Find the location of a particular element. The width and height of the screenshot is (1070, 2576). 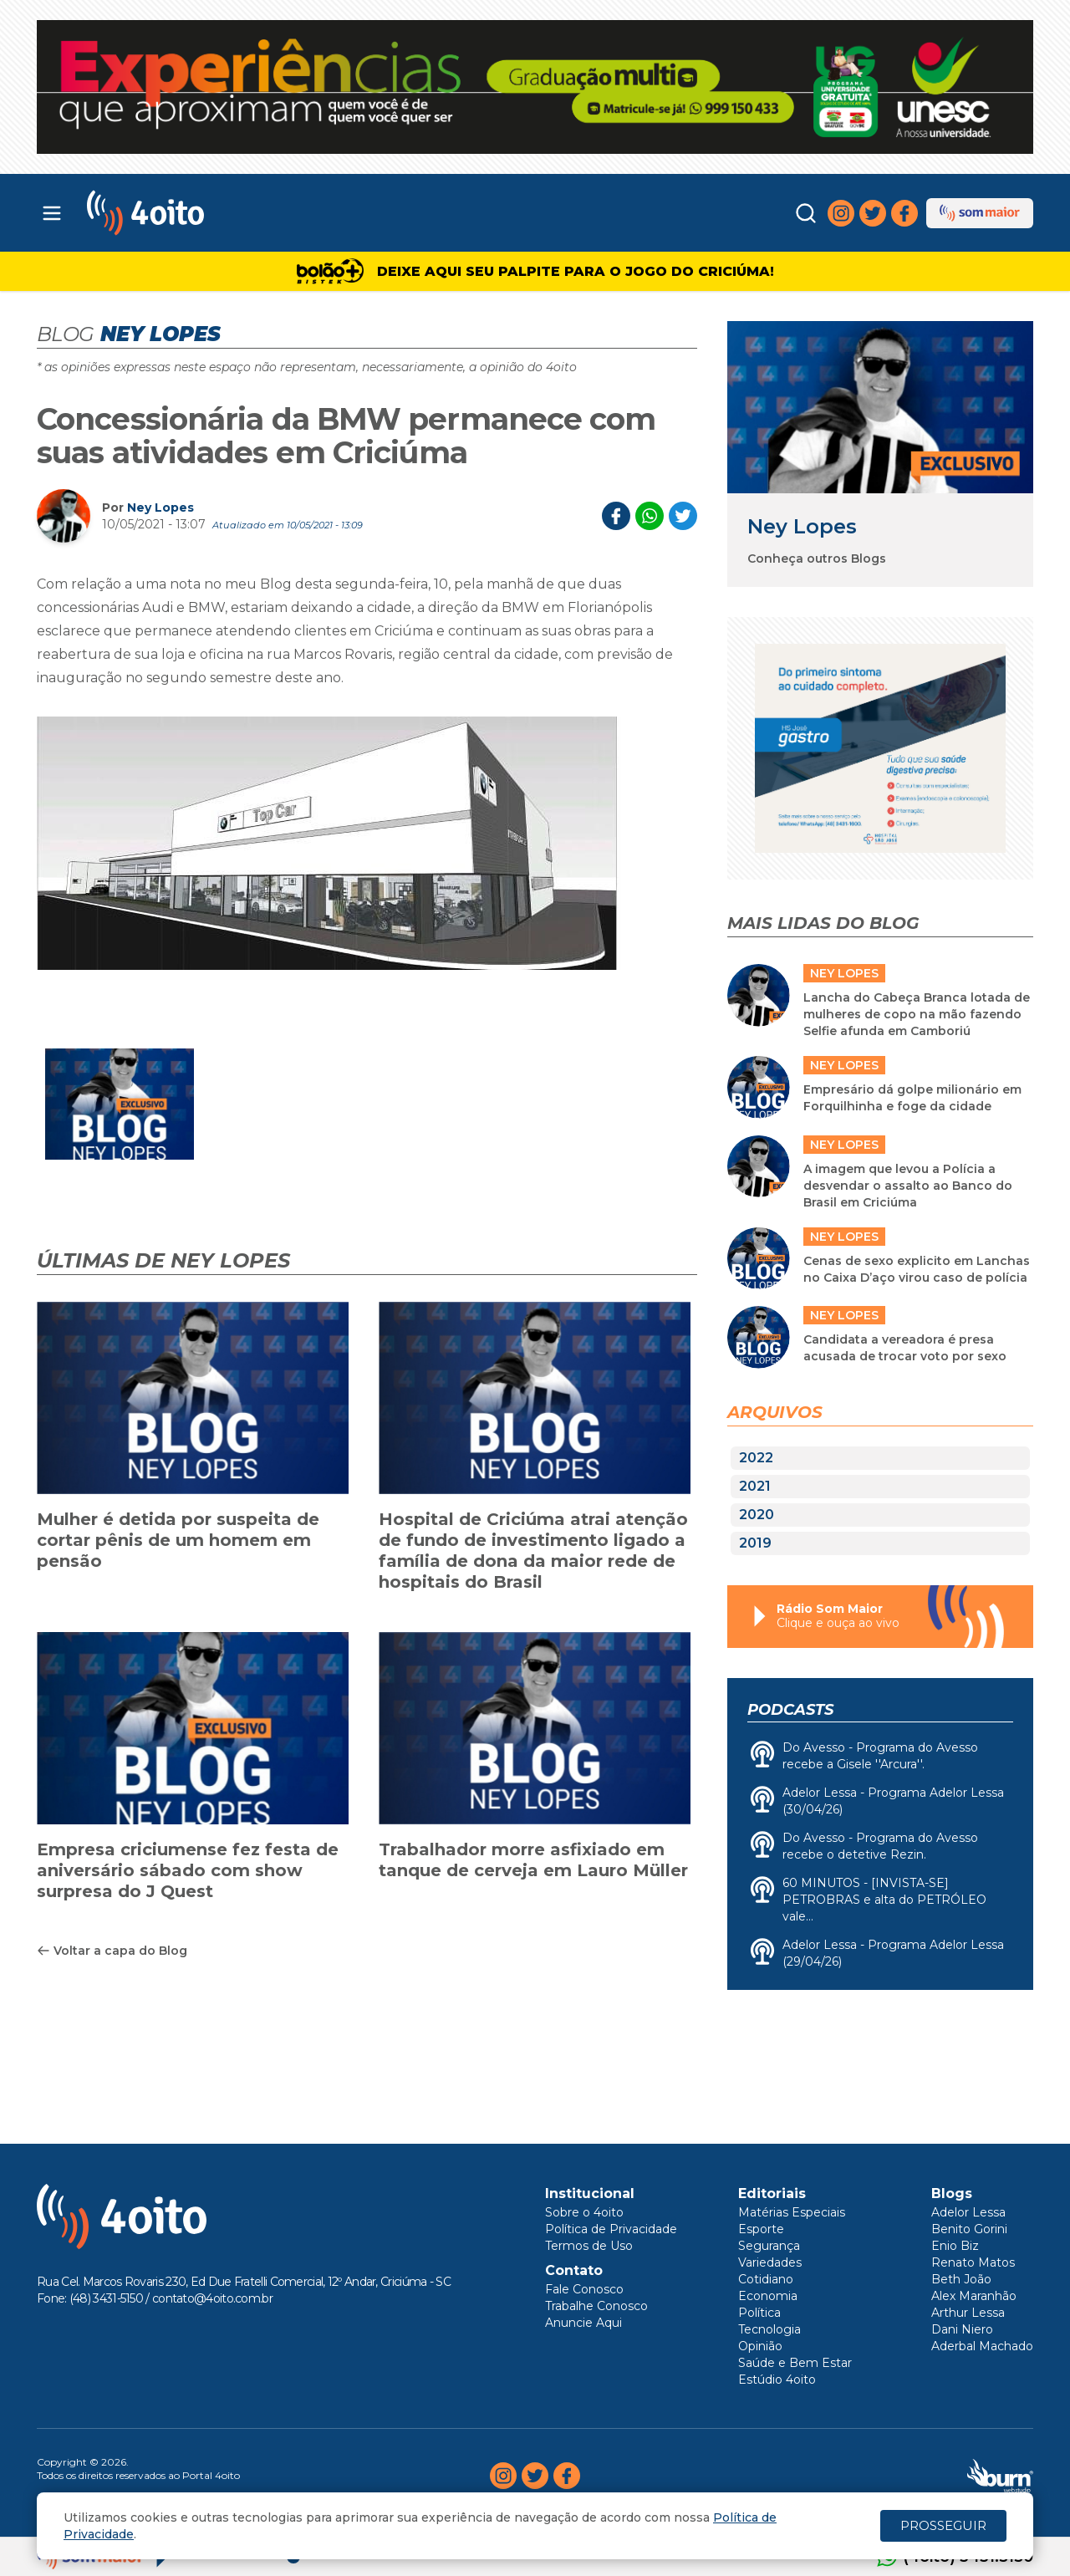

Beth João is located at coordinates (961, 2279).